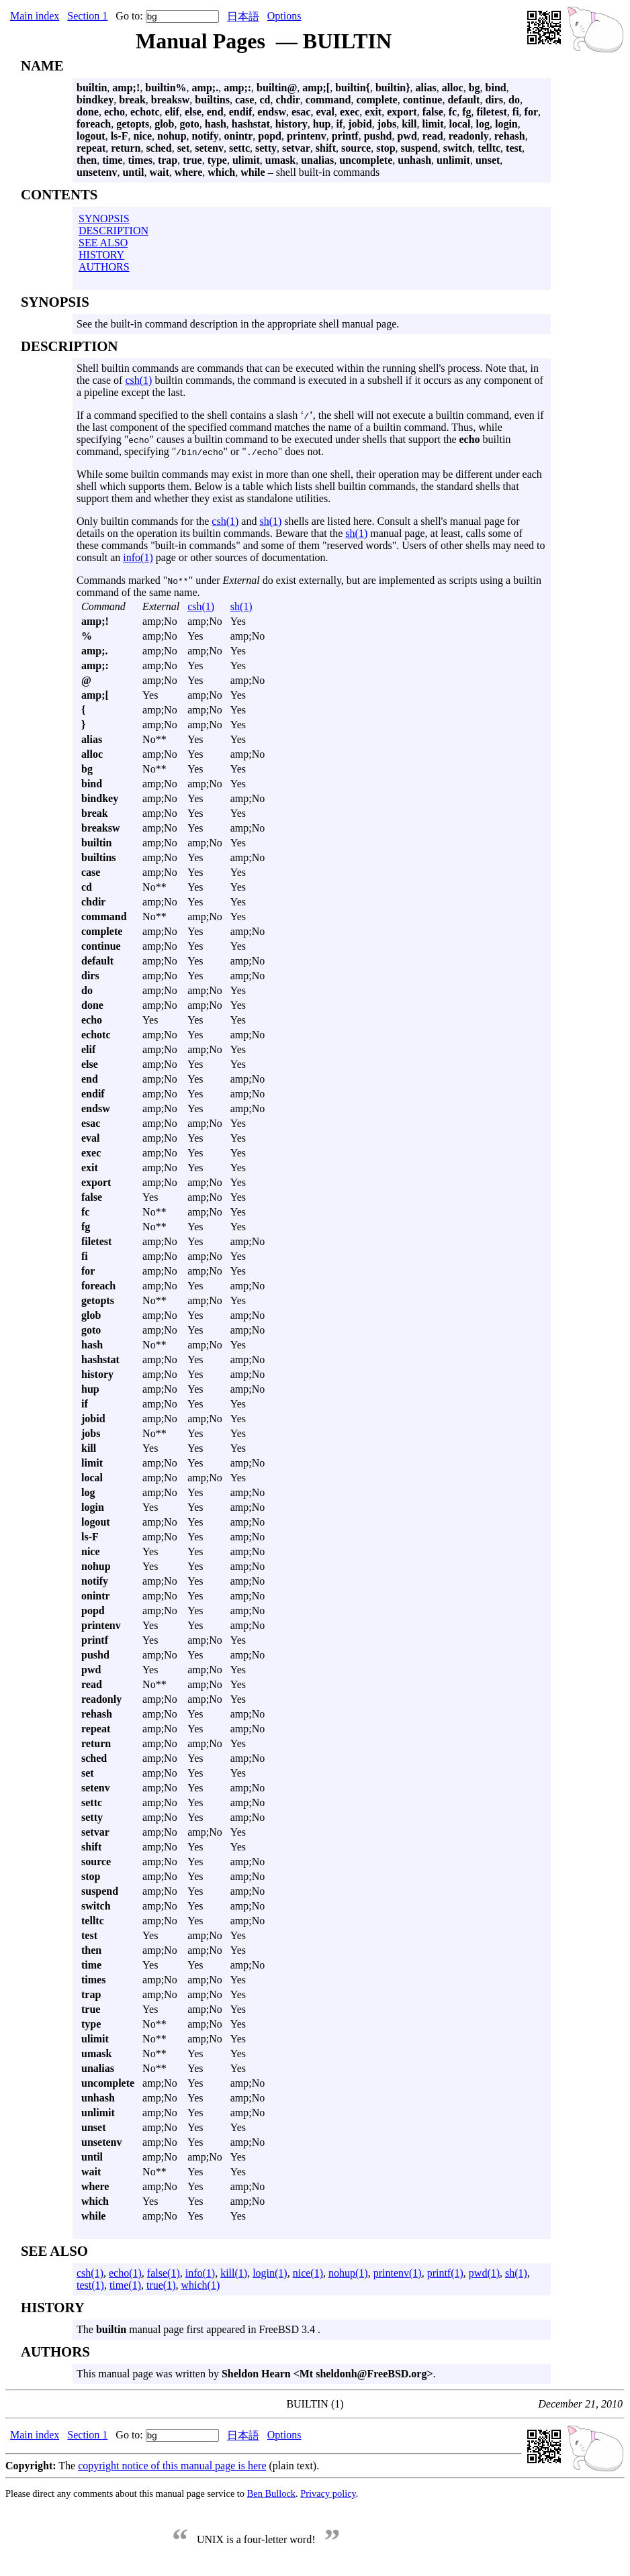 The height and width of the screenshot is (2576, 630). What do you see at coordinates (161, 2285) in the screenshot?
I see `true(1)` at bounding box center [161, 2285].